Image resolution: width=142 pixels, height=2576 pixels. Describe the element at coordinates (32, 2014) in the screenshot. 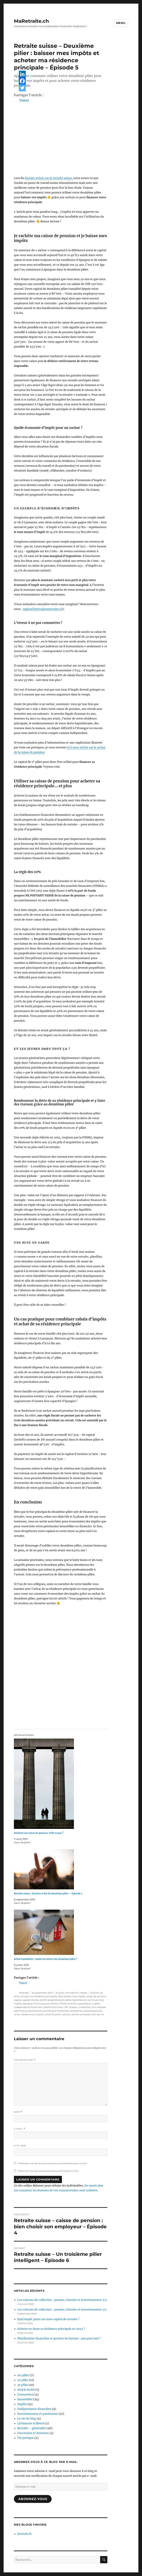

I see `résidence principale` at that location.